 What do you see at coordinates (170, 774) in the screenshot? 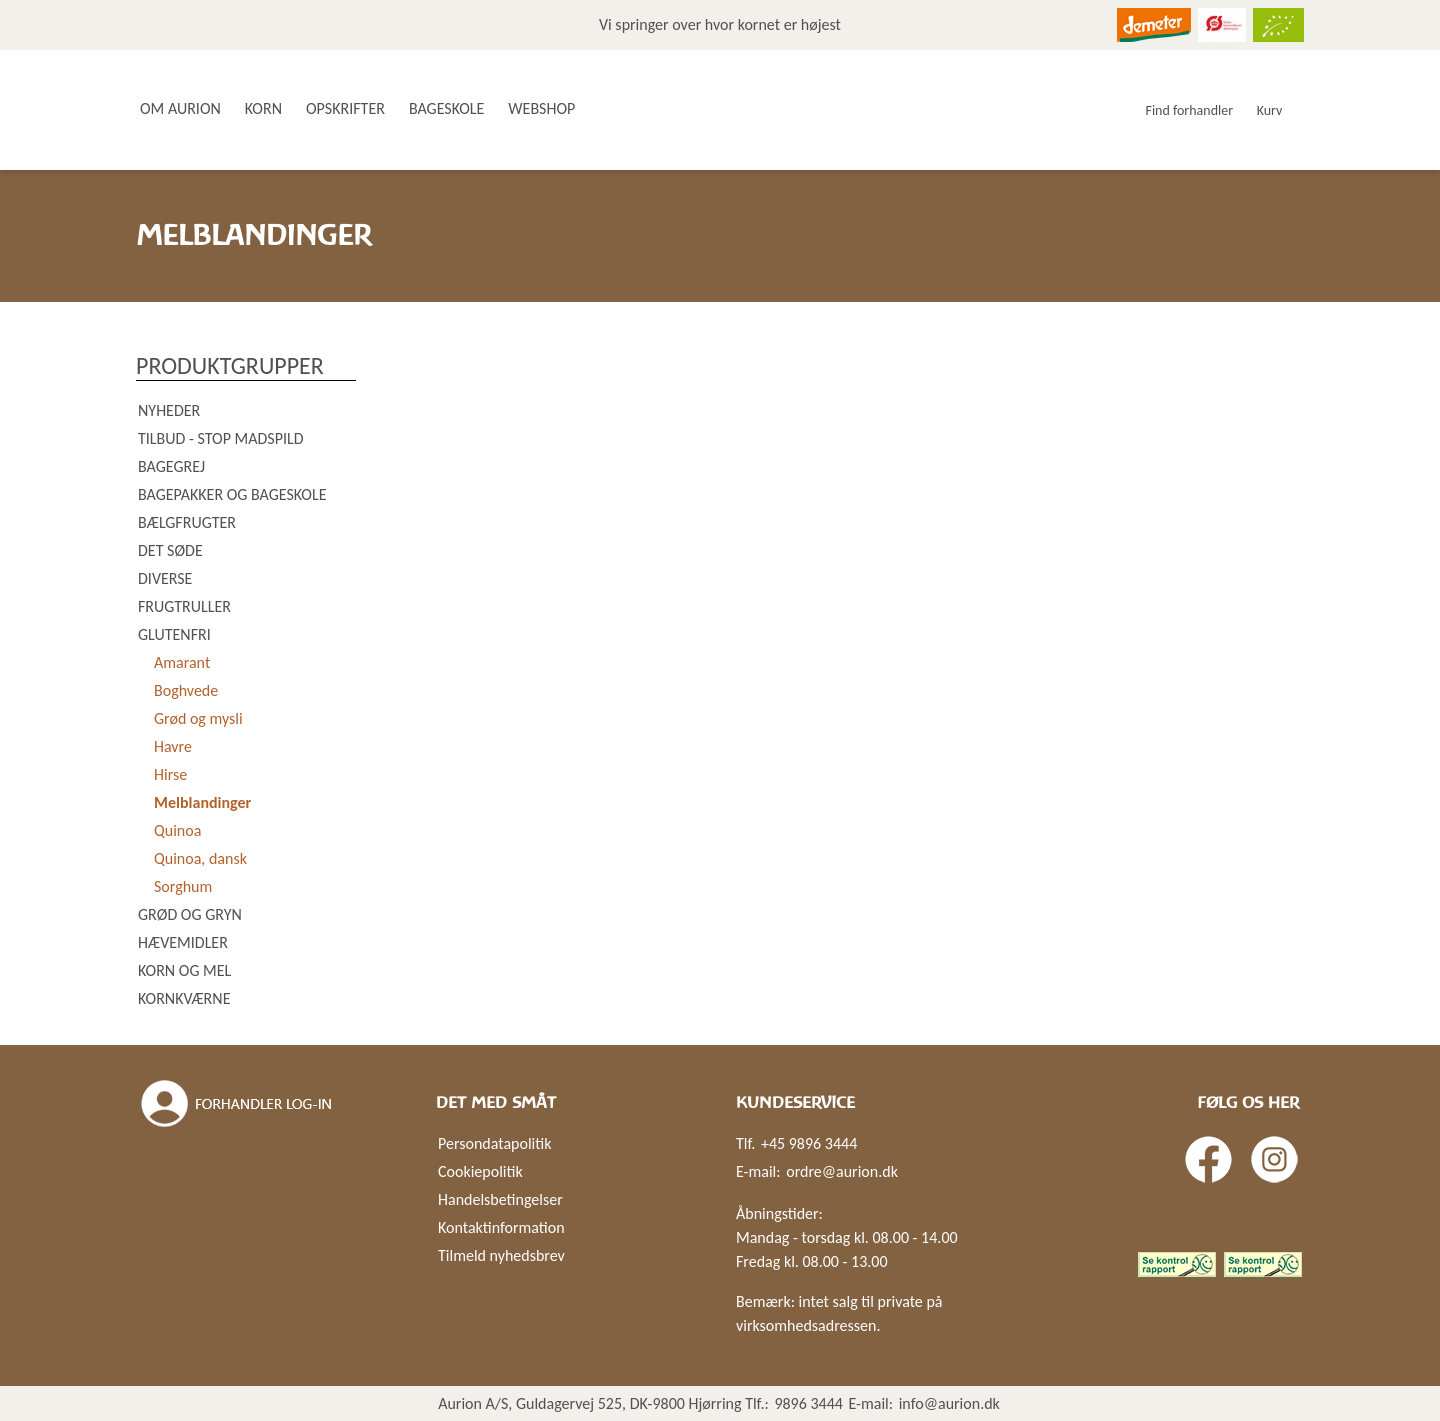
I see `Hirse` at bounding box center [170, 774].